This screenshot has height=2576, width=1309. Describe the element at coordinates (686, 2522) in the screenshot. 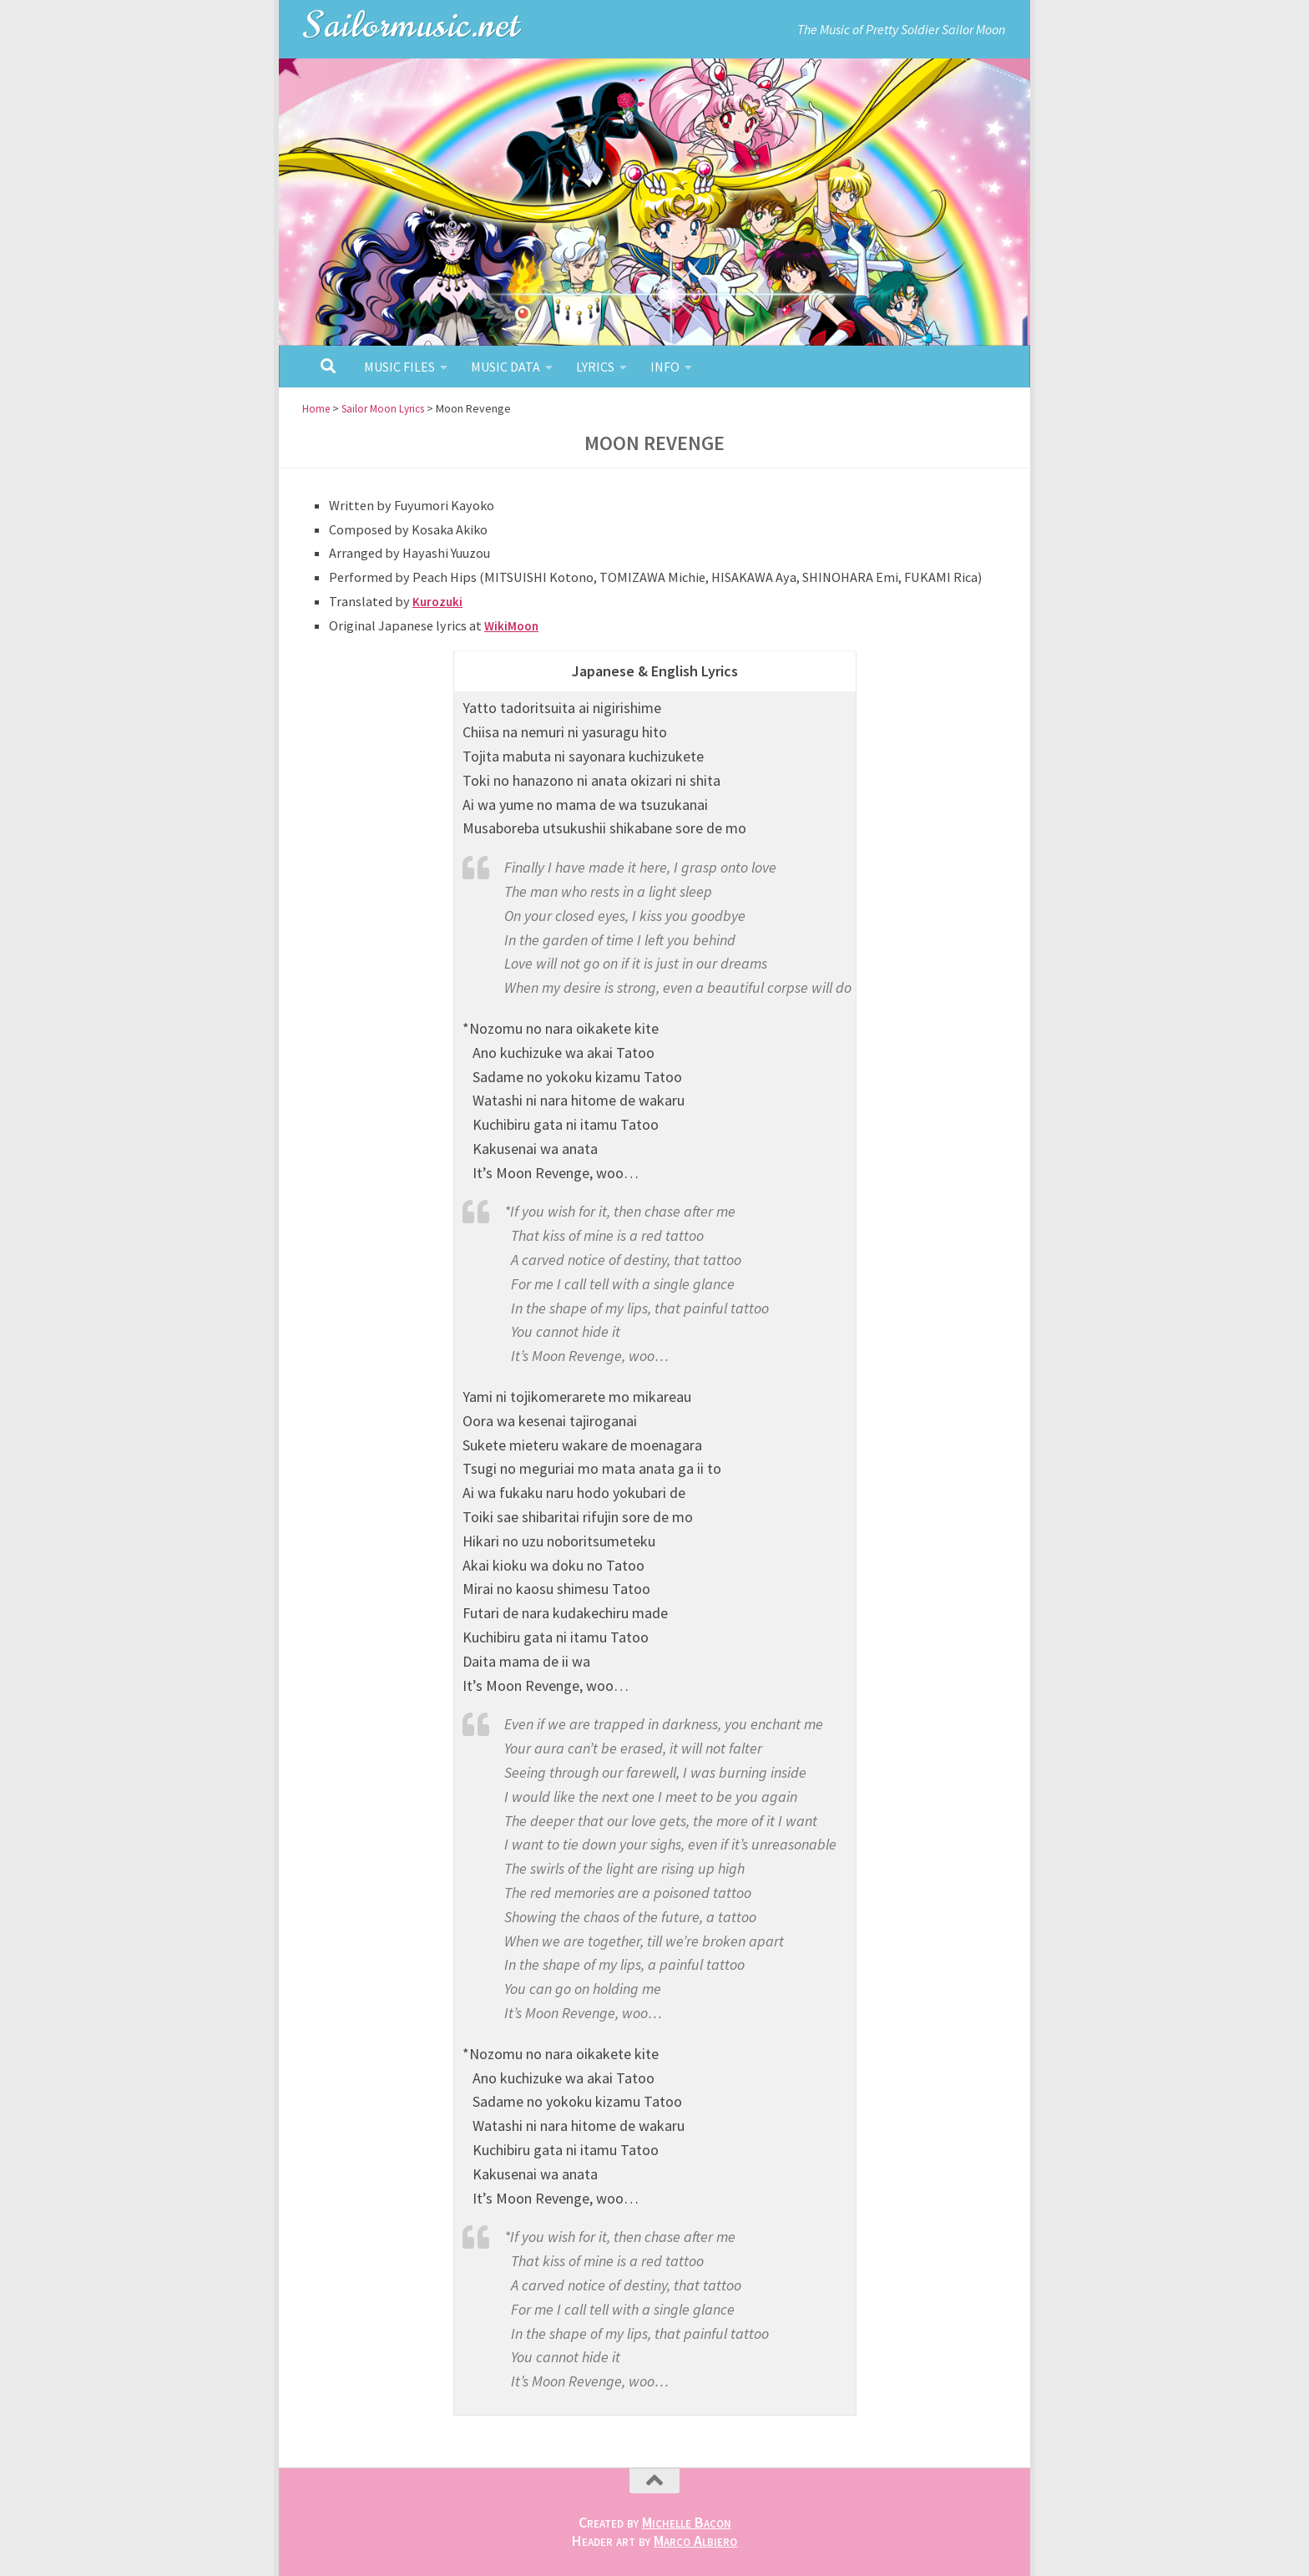

I see `Michelle Bacon` at that location.